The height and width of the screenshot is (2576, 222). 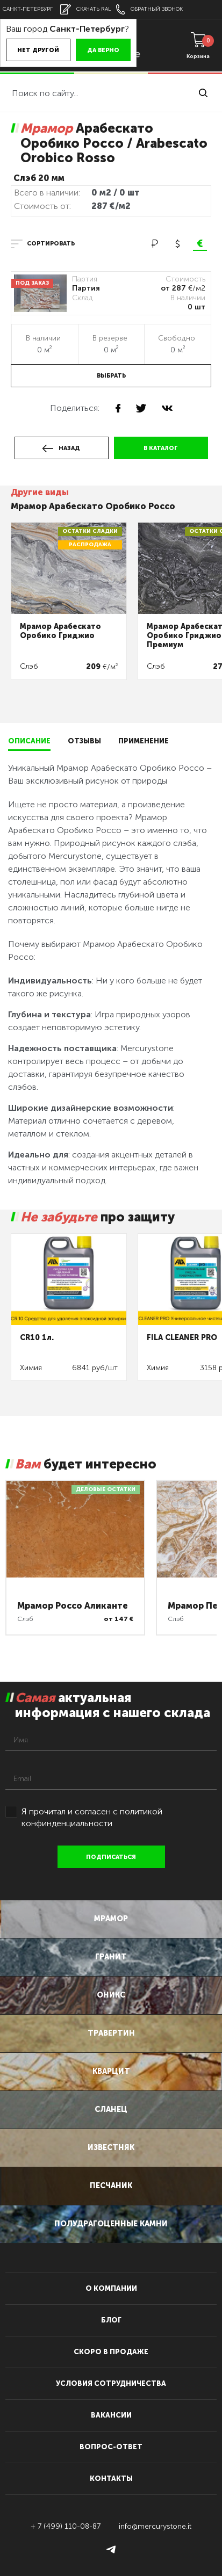 I want to click on Мрамор Россо Аликанте, so click(x=72, y=1606).